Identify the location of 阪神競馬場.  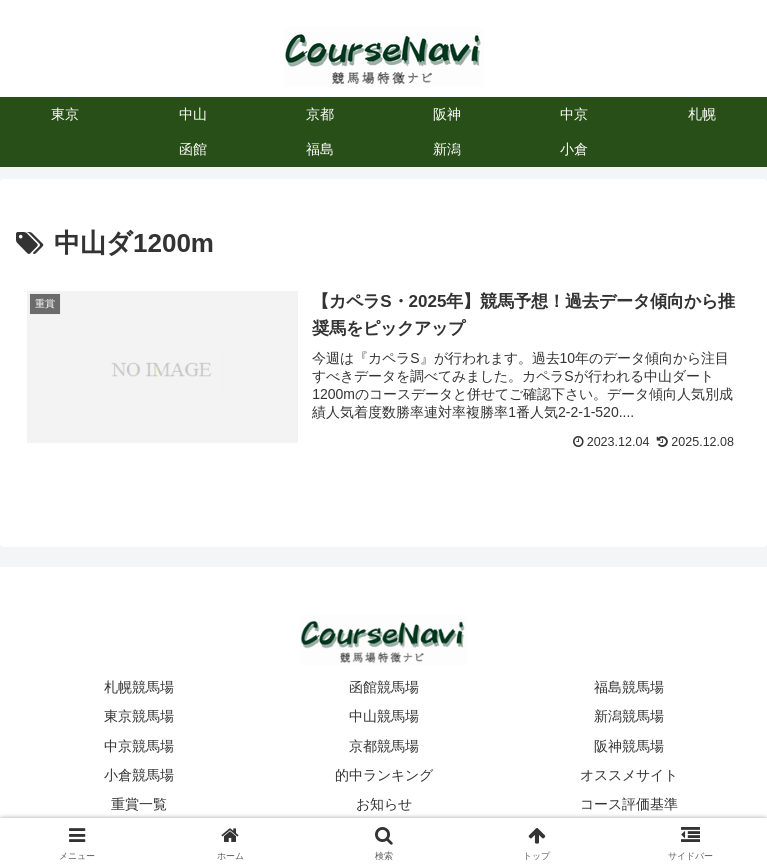
(629, 746).